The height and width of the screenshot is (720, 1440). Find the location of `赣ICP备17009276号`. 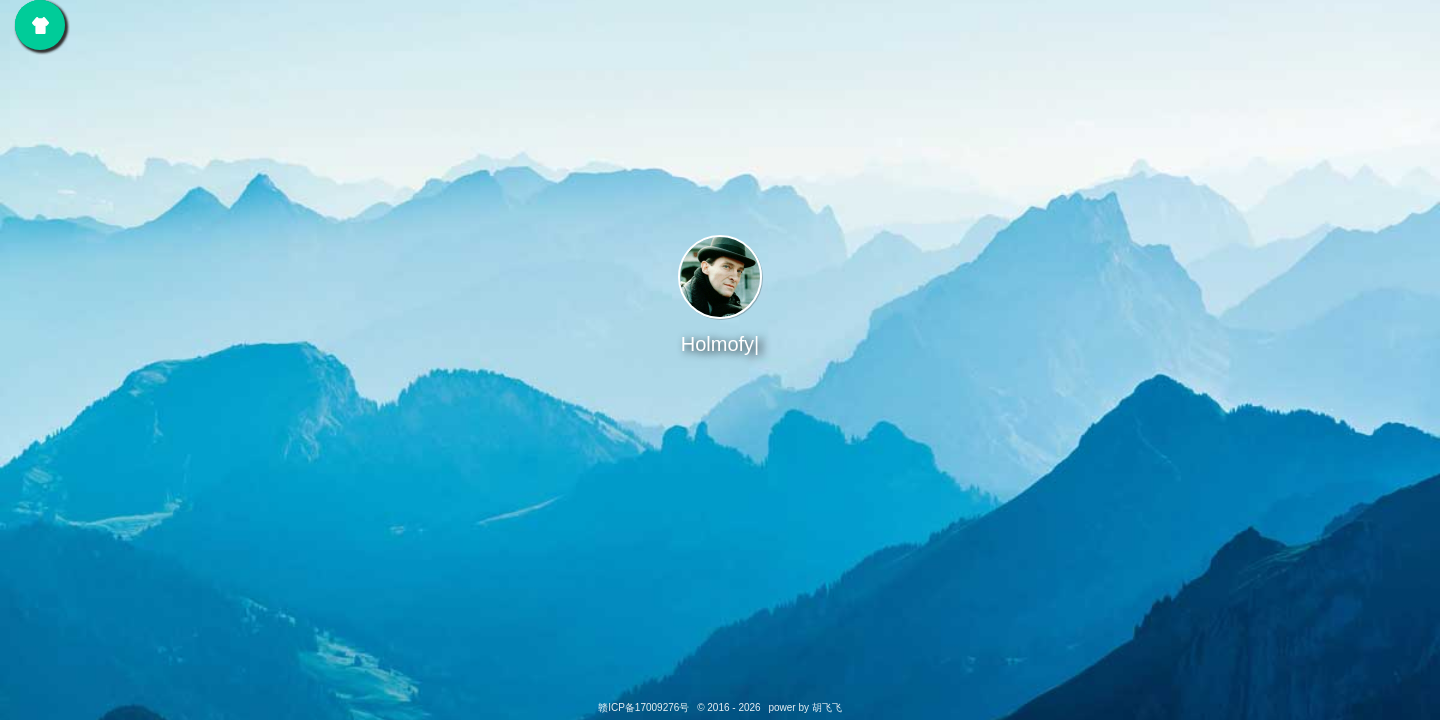

赣ICP备17009276号 is located at coordinates (645, 707).